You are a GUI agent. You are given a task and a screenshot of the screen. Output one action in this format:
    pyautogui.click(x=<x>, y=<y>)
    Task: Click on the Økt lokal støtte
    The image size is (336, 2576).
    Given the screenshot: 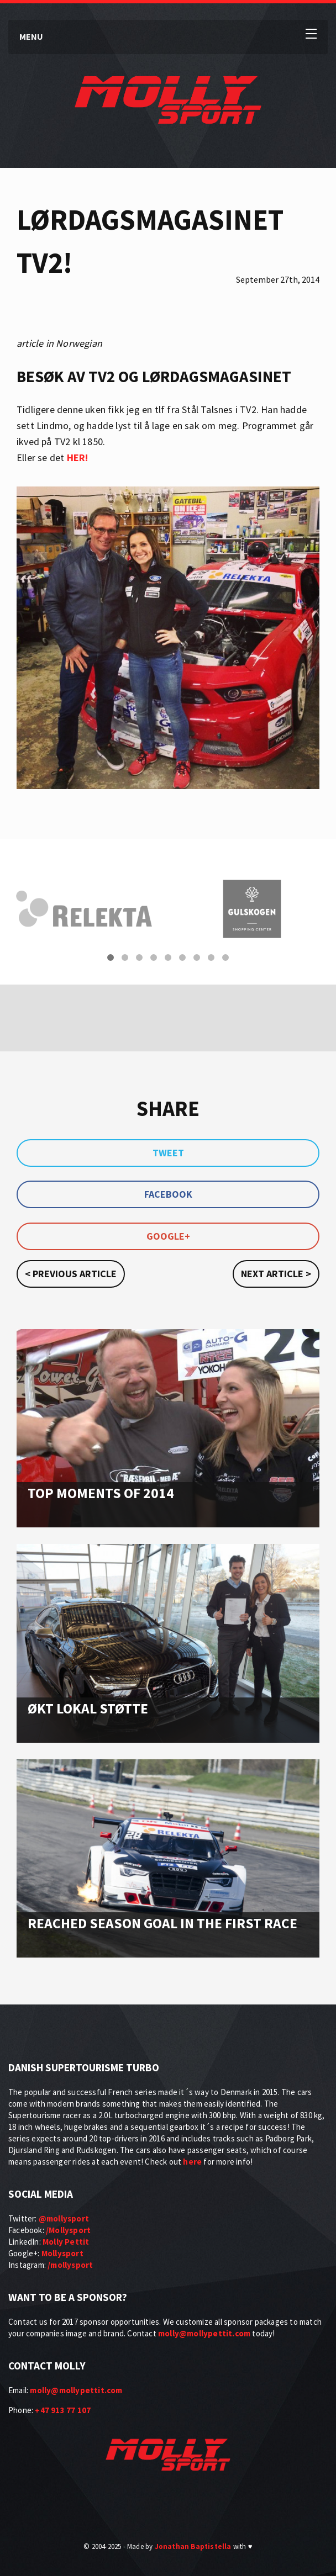 What is the action you would take?
    pyautogui.click(x=88, y=1708)
    